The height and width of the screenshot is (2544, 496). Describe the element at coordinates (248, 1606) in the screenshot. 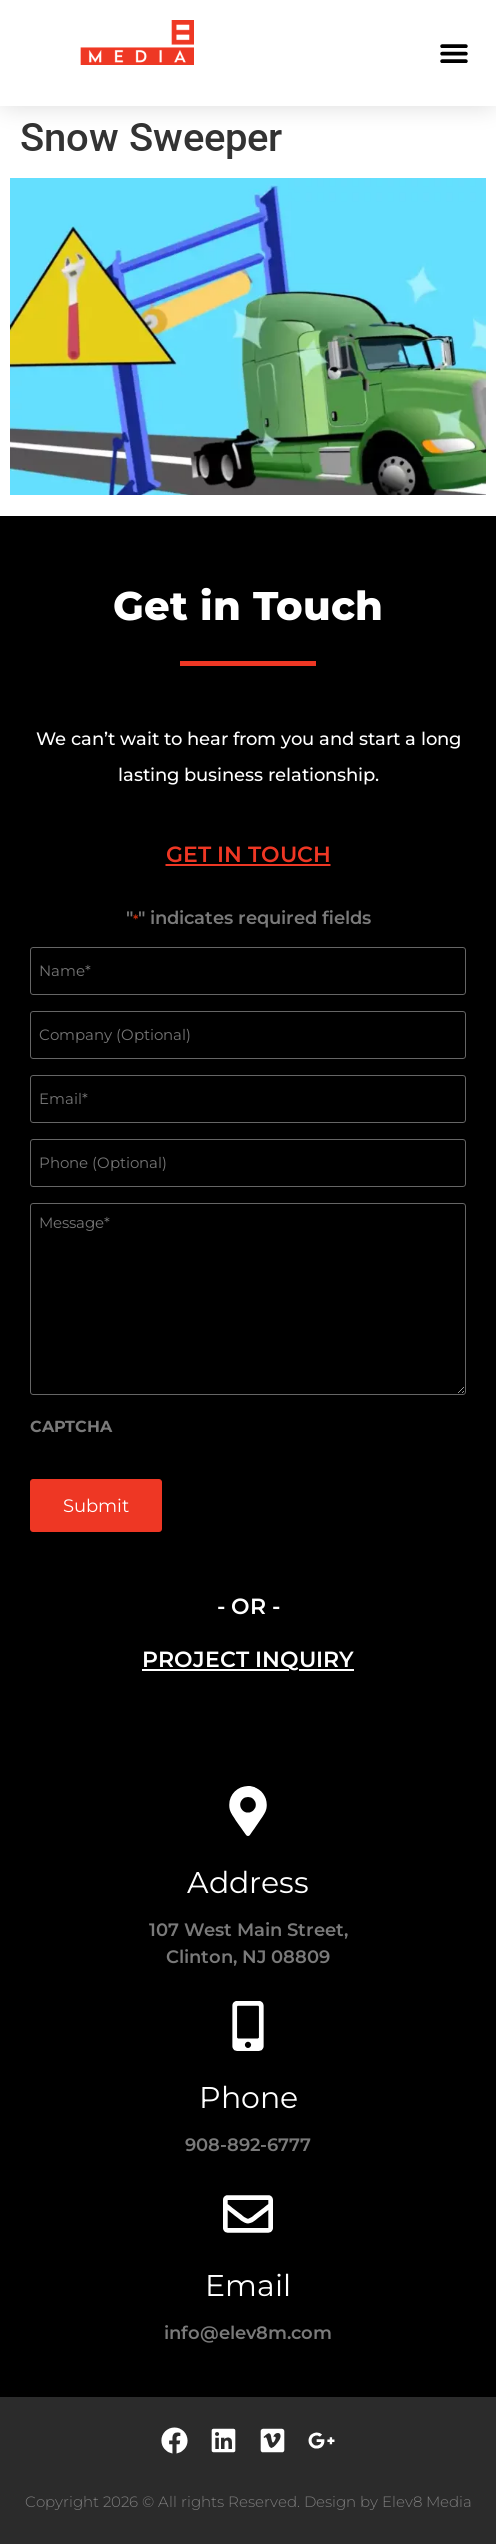

I see `- OR - [tab]` at that location.